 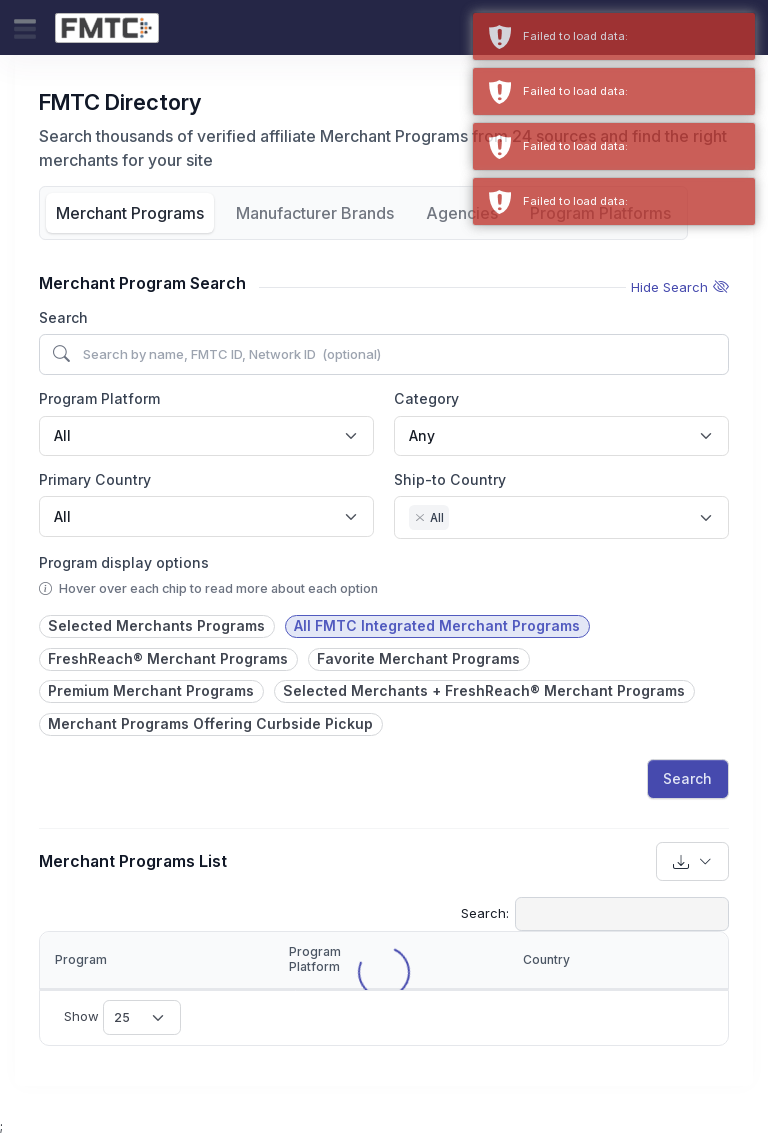 I want to click on [combobox], so click(x=206, y=436).